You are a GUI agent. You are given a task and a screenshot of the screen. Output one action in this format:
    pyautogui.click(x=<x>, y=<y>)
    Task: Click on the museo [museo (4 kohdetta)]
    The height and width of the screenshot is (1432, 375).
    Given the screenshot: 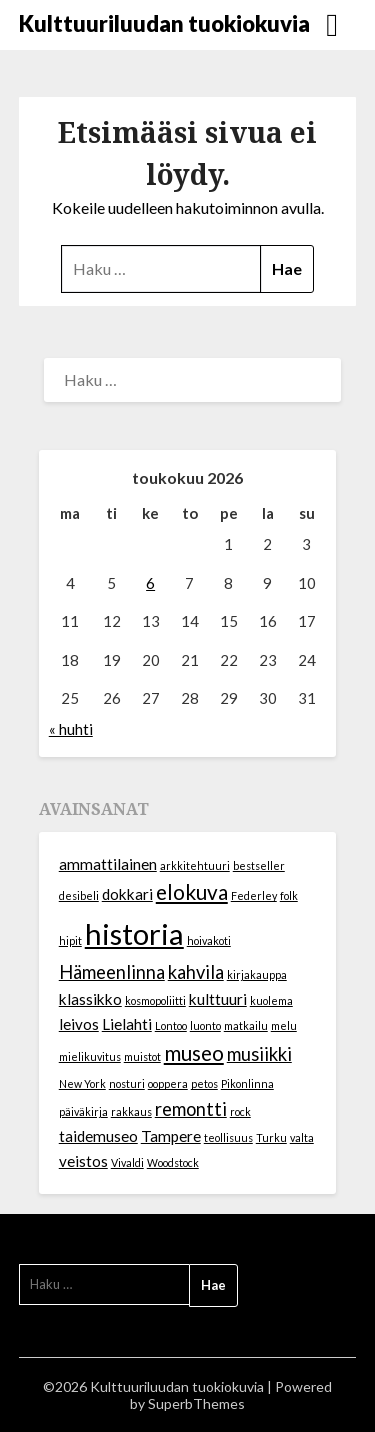 What is the action you would take?
    pyautogui.click(x=194, y=1053)
    